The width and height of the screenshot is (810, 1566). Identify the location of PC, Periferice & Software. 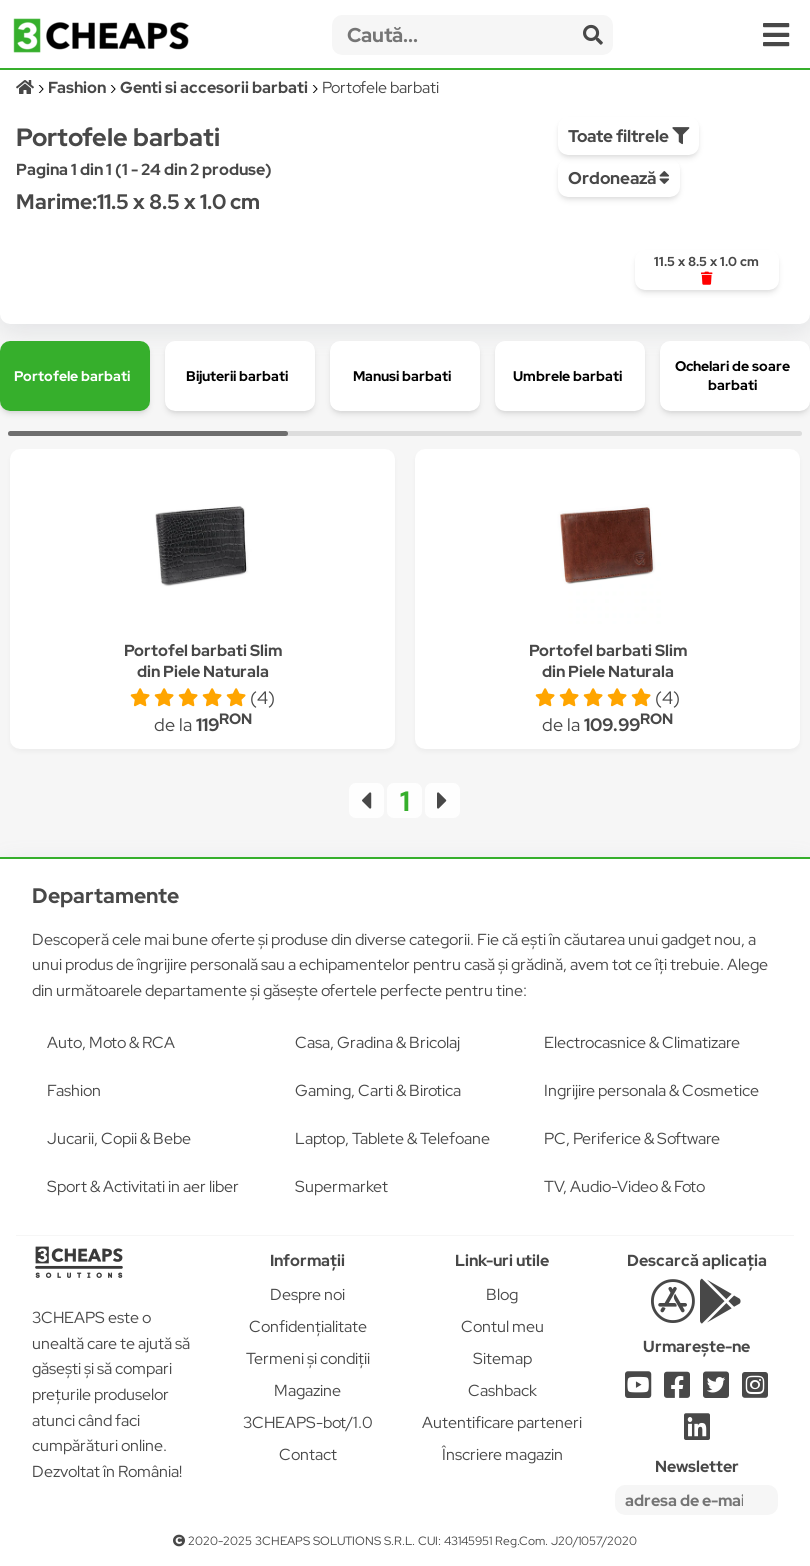
(632, 1138).